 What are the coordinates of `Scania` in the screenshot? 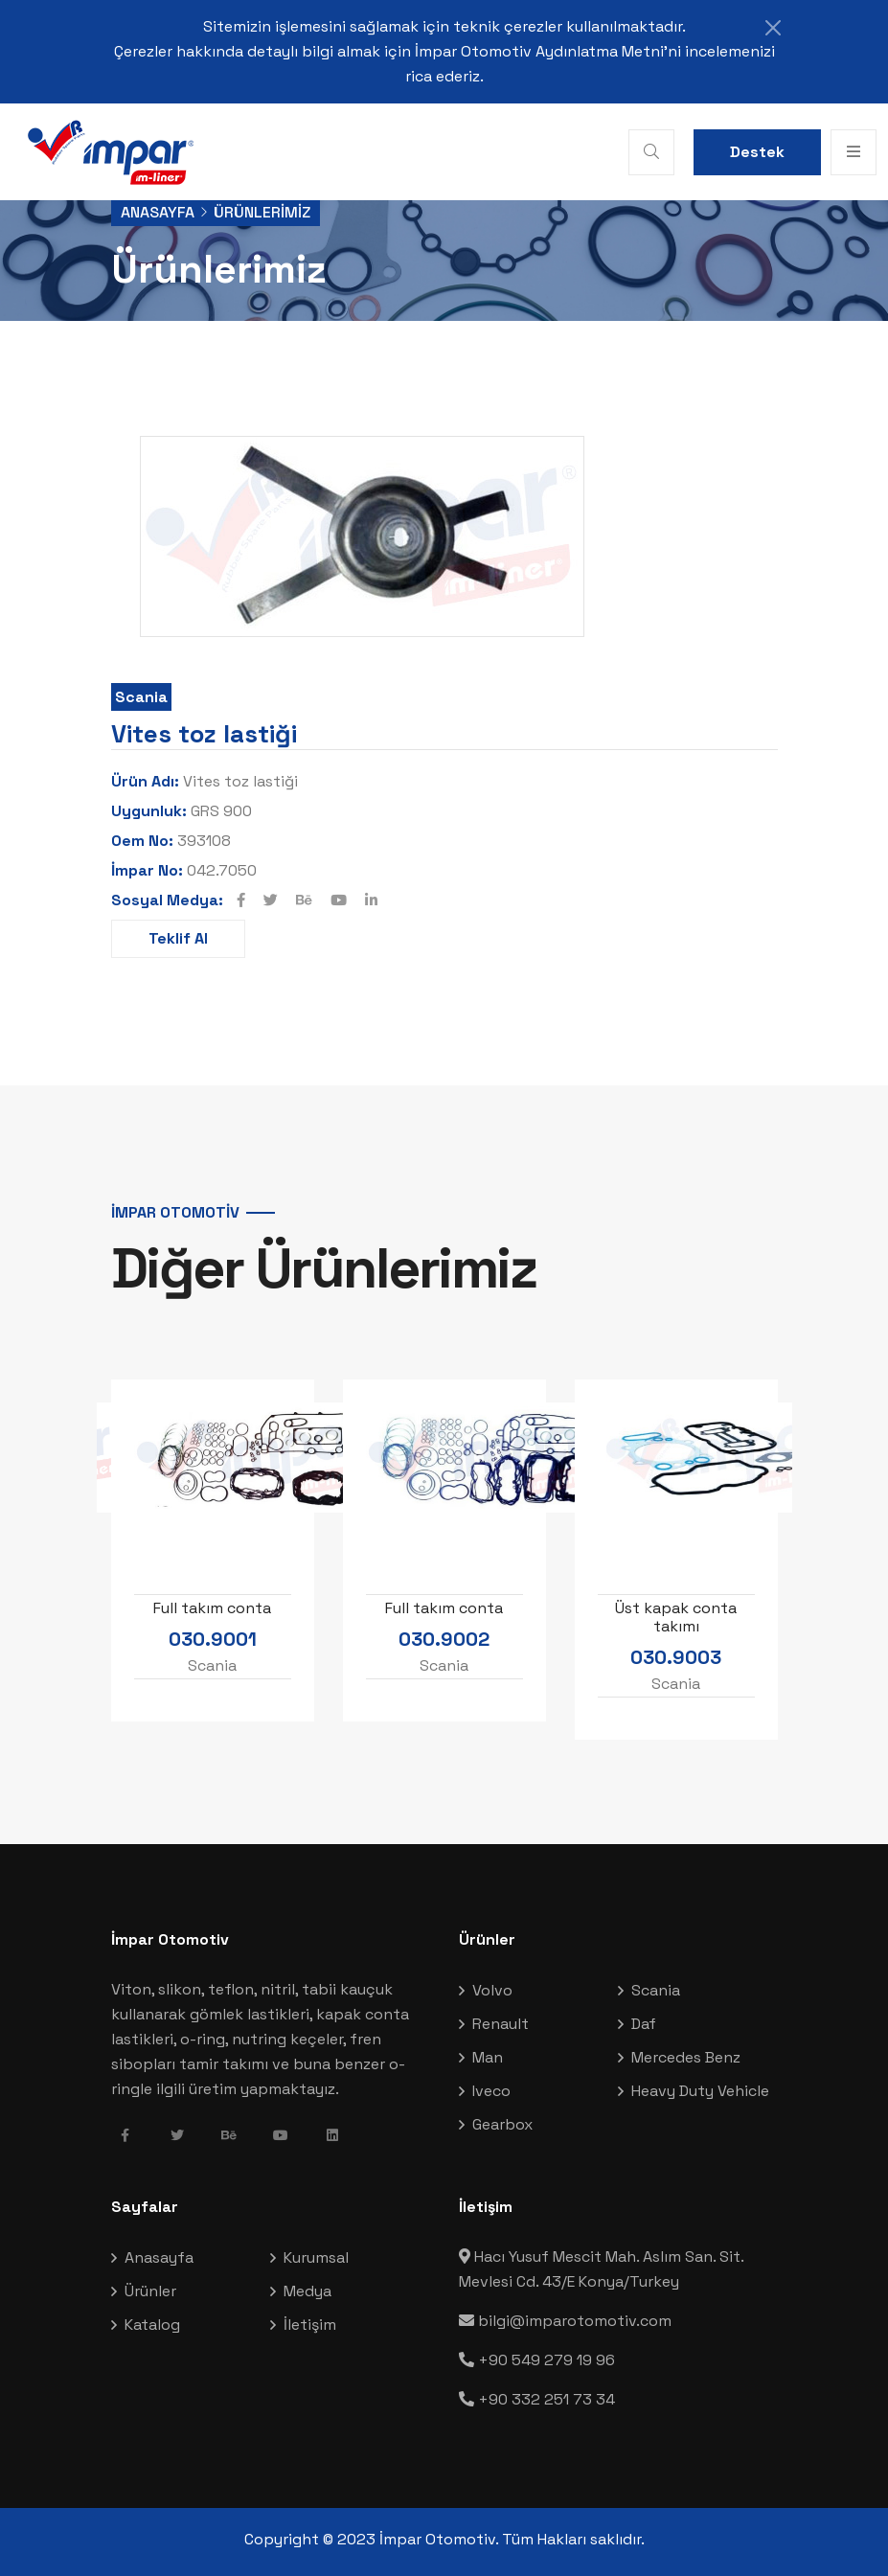 It's located at (141, 697).